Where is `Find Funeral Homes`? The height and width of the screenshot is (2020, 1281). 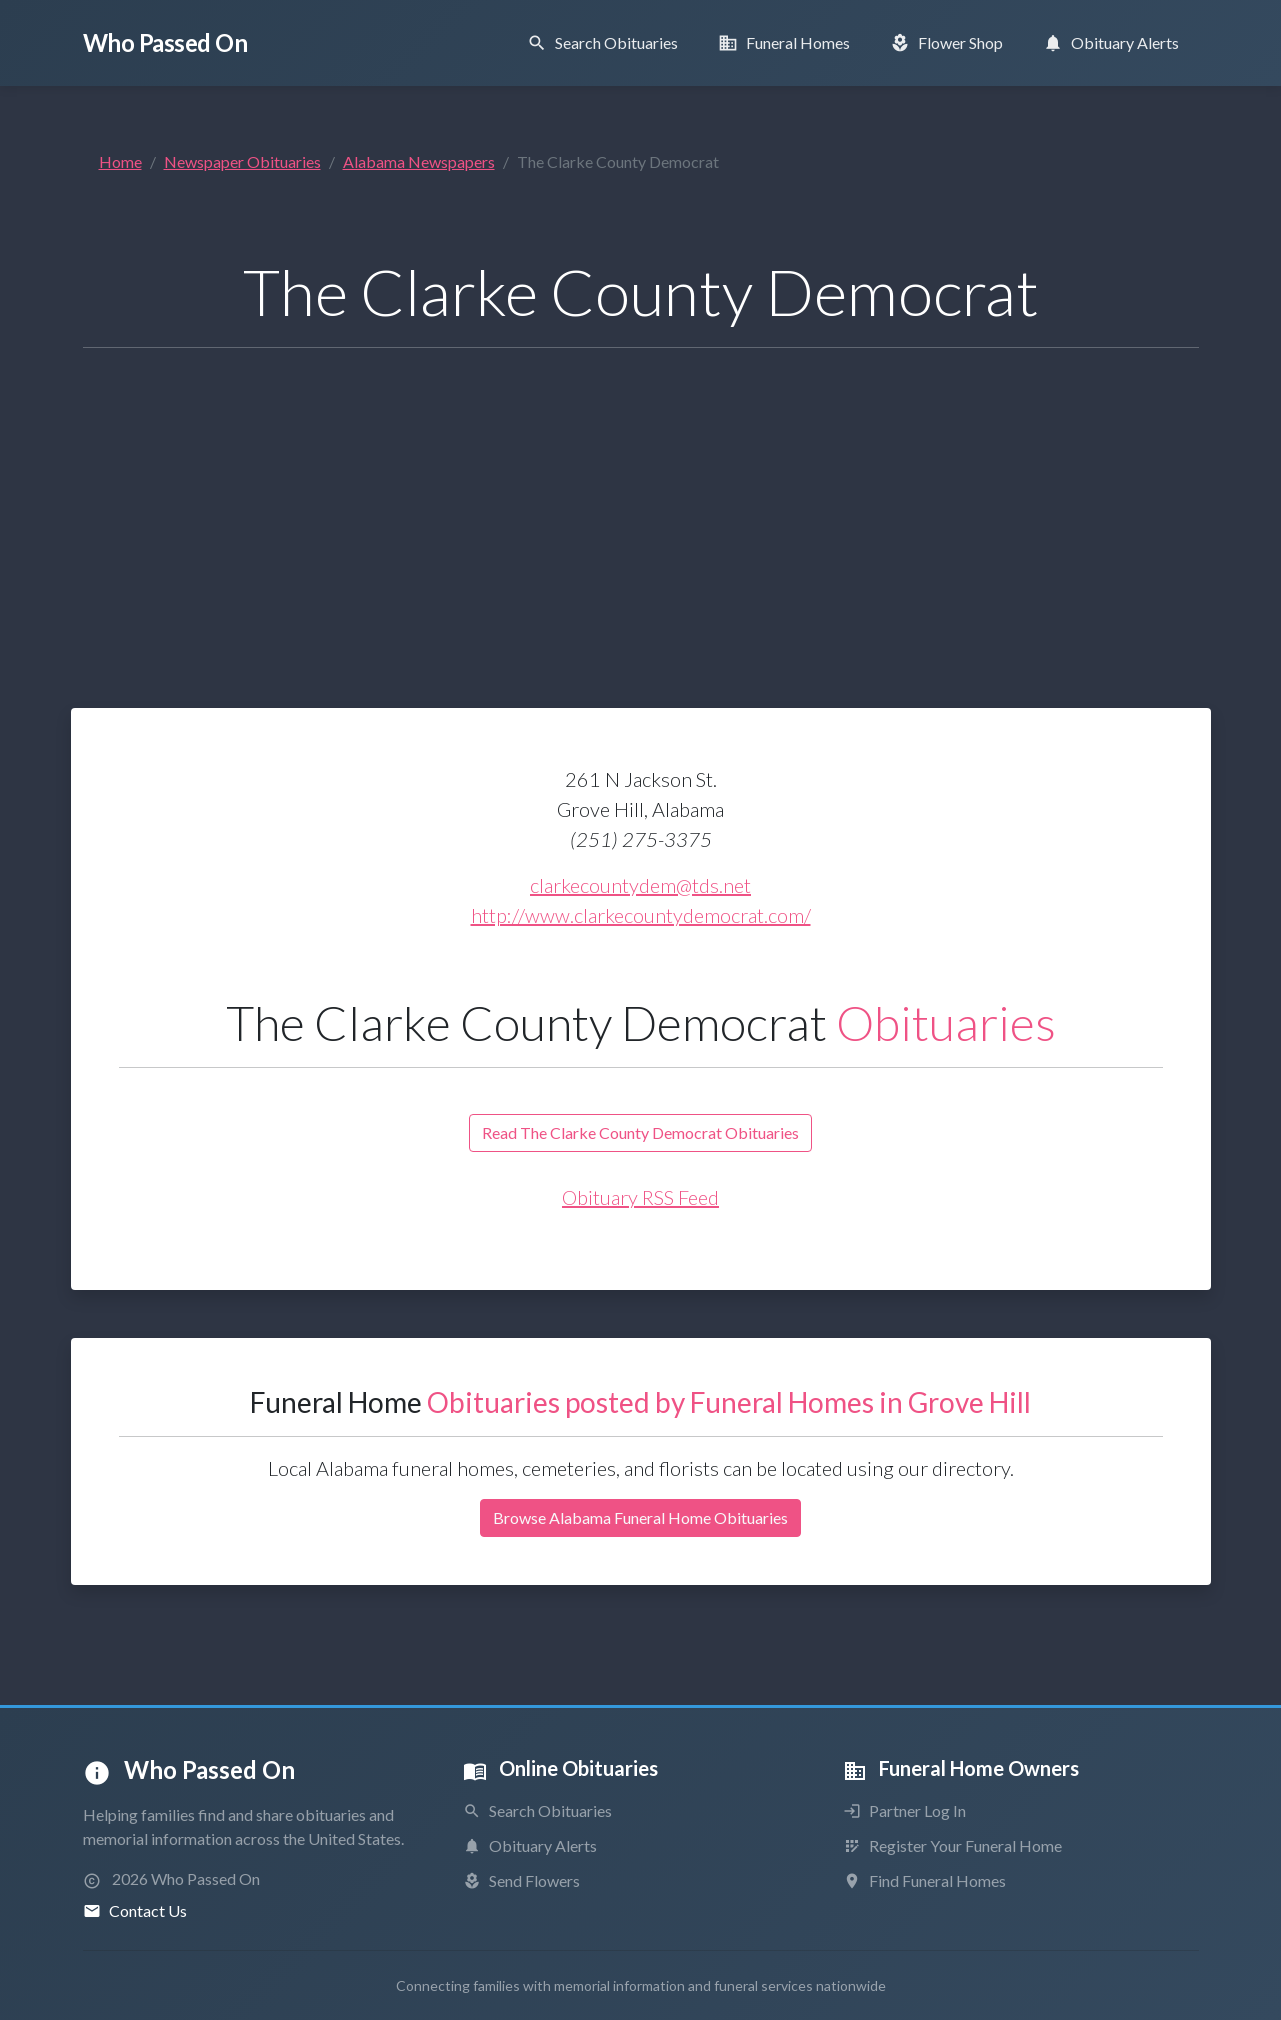 Find Funeral Homes is located at coordinates (924, 1880).